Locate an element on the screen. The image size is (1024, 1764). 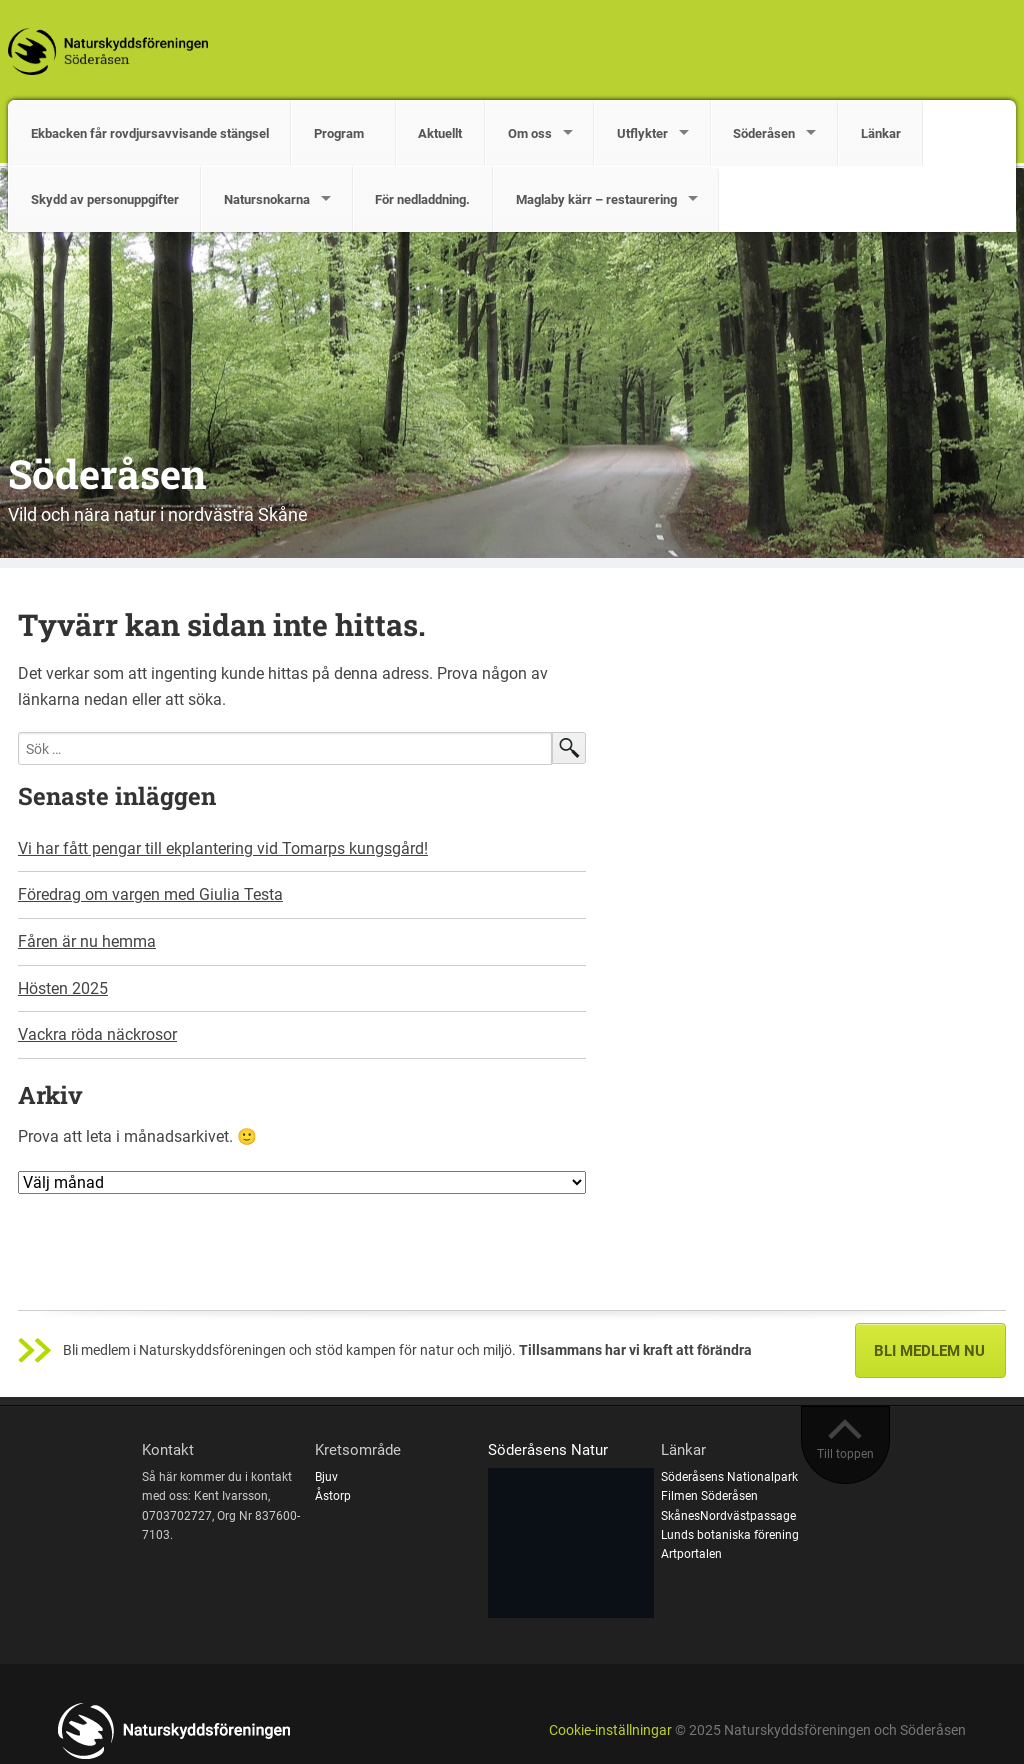
Maglaby kärr – restaurering is located at coordinates (596, 199).